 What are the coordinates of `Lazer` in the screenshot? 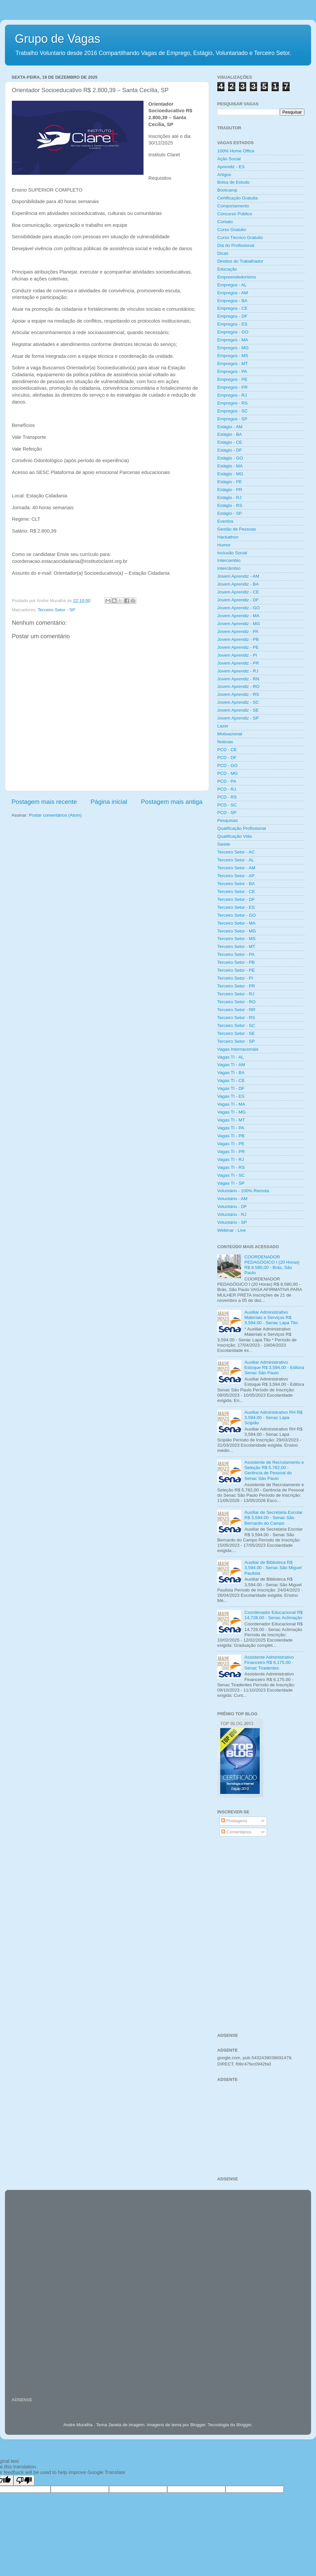 It's located at (222, 725).